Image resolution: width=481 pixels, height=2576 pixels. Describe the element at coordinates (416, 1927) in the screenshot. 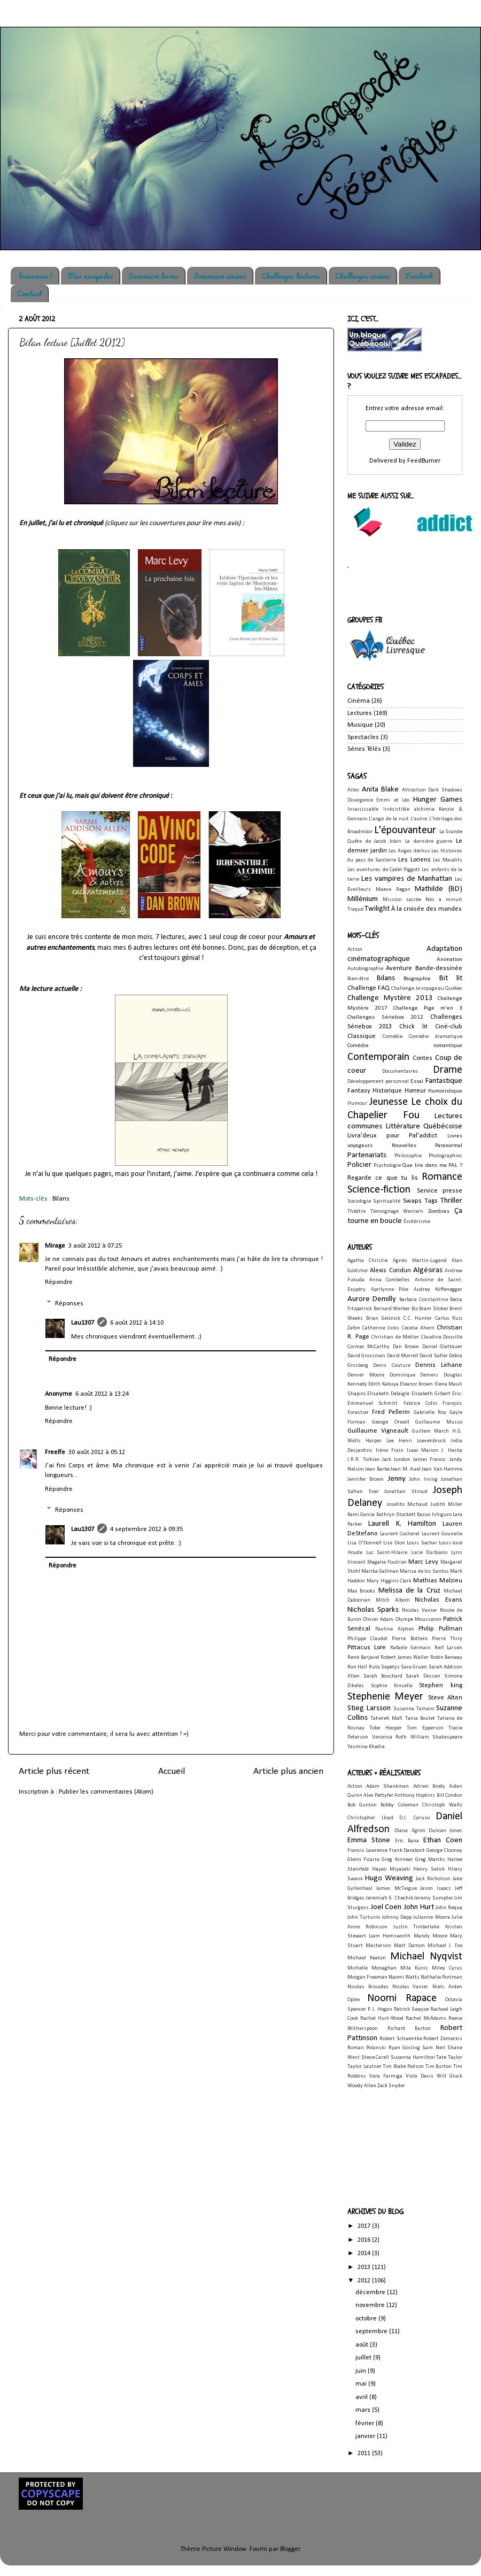

I see `Justin Timberlake` at that location.